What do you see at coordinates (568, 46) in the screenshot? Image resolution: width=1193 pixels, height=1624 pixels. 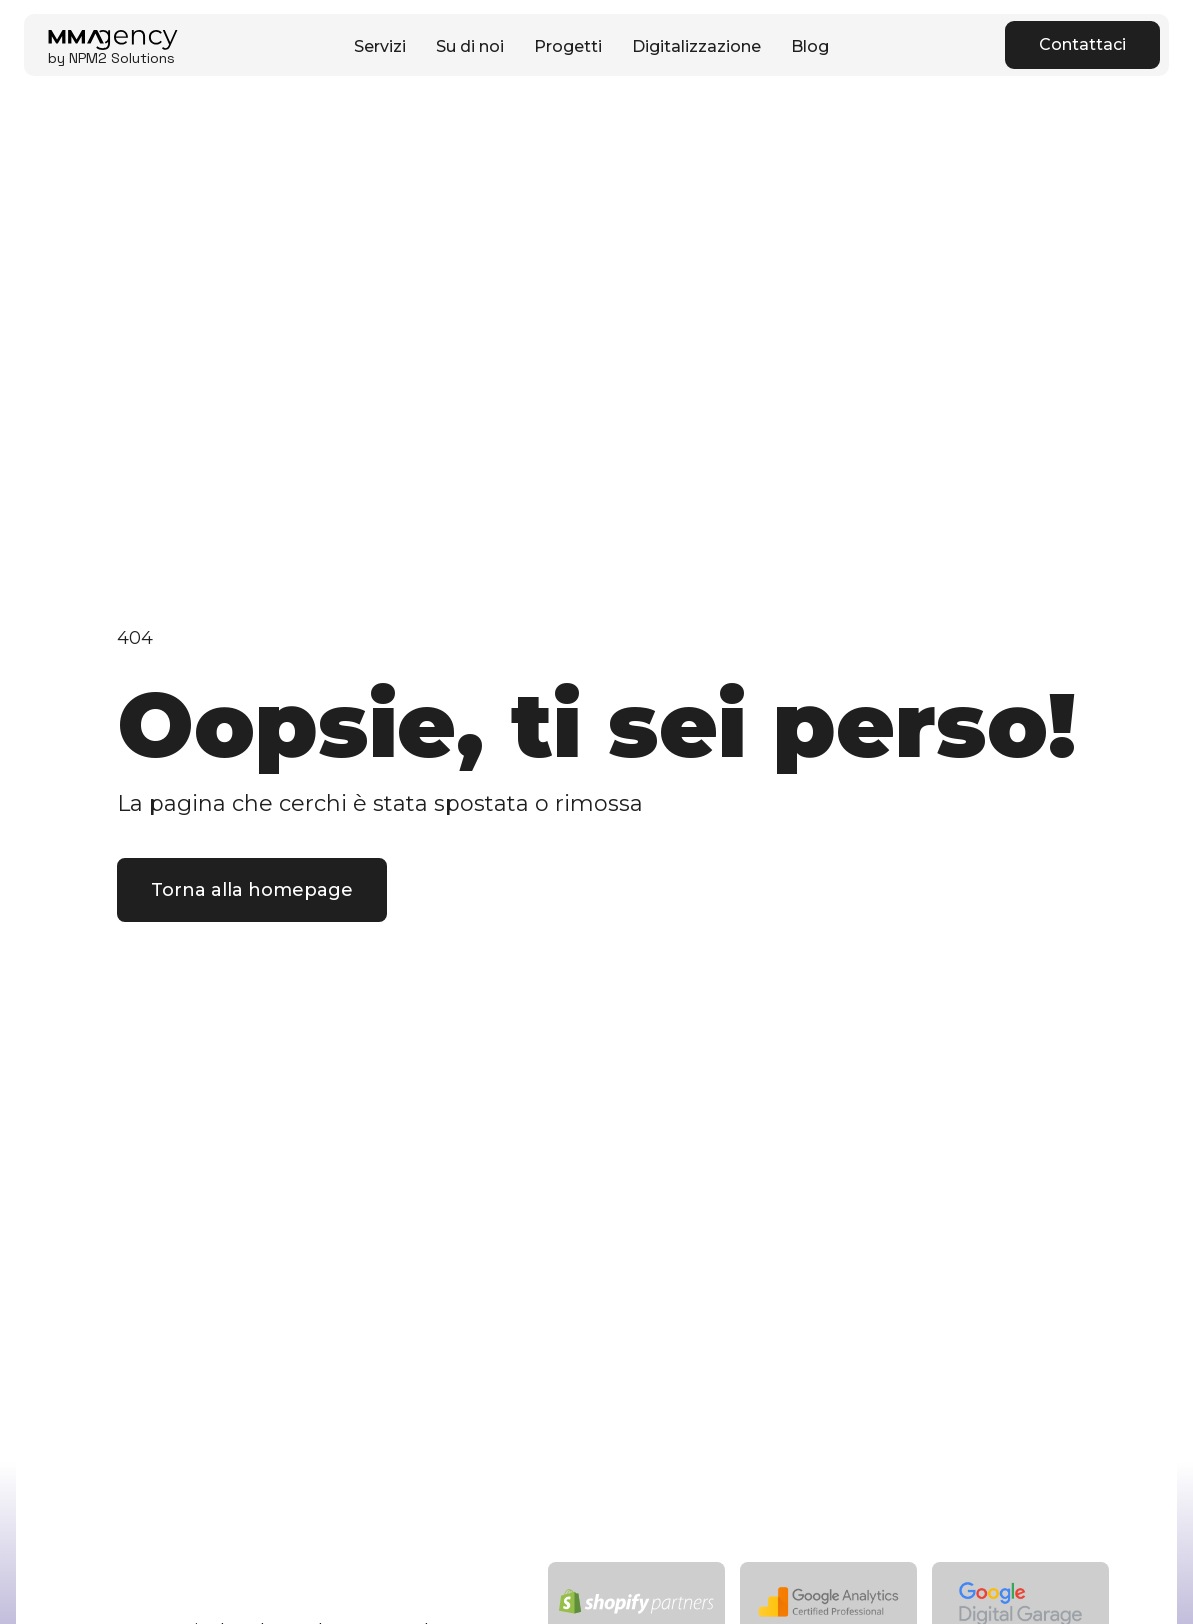 I see `Progetti` at bounding box center [568, 46].